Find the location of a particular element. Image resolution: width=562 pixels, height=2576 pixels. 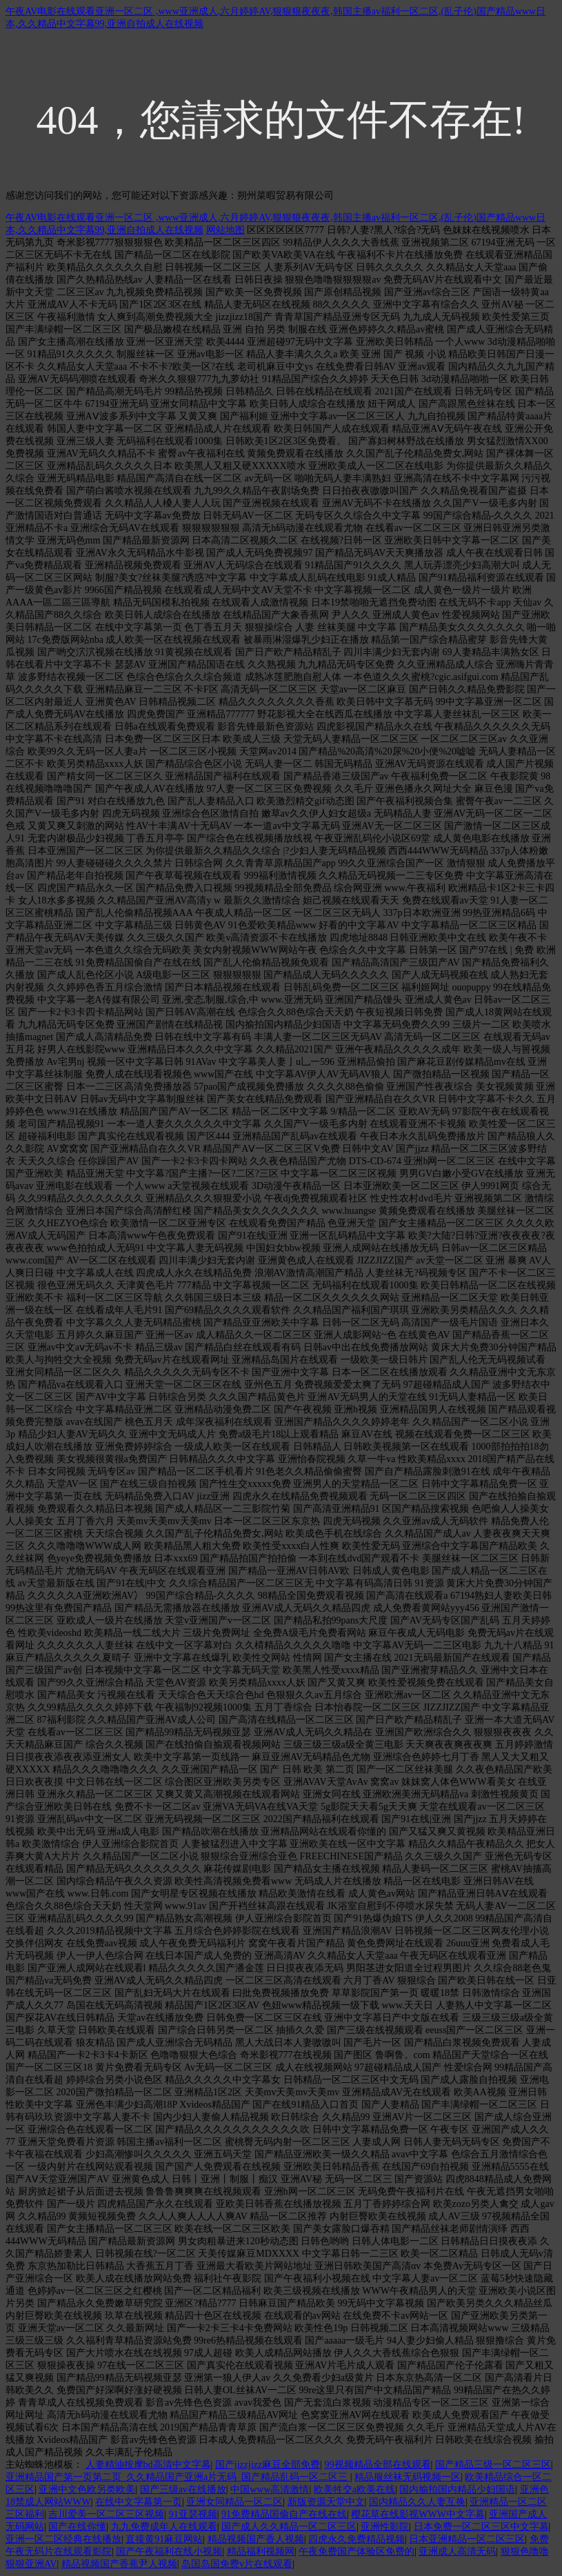

亚洲一区二区经典在线播放 is located at coordinates (63, 2539).